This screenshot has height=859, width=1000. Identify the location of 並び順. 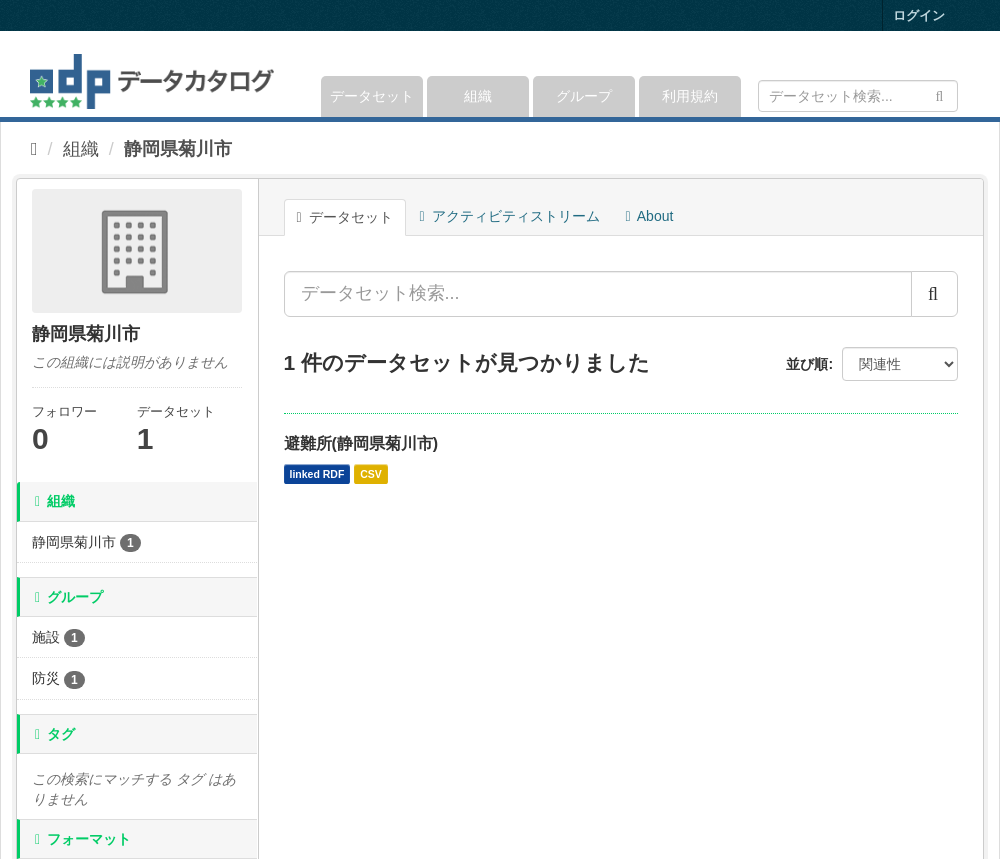
(807, 364).